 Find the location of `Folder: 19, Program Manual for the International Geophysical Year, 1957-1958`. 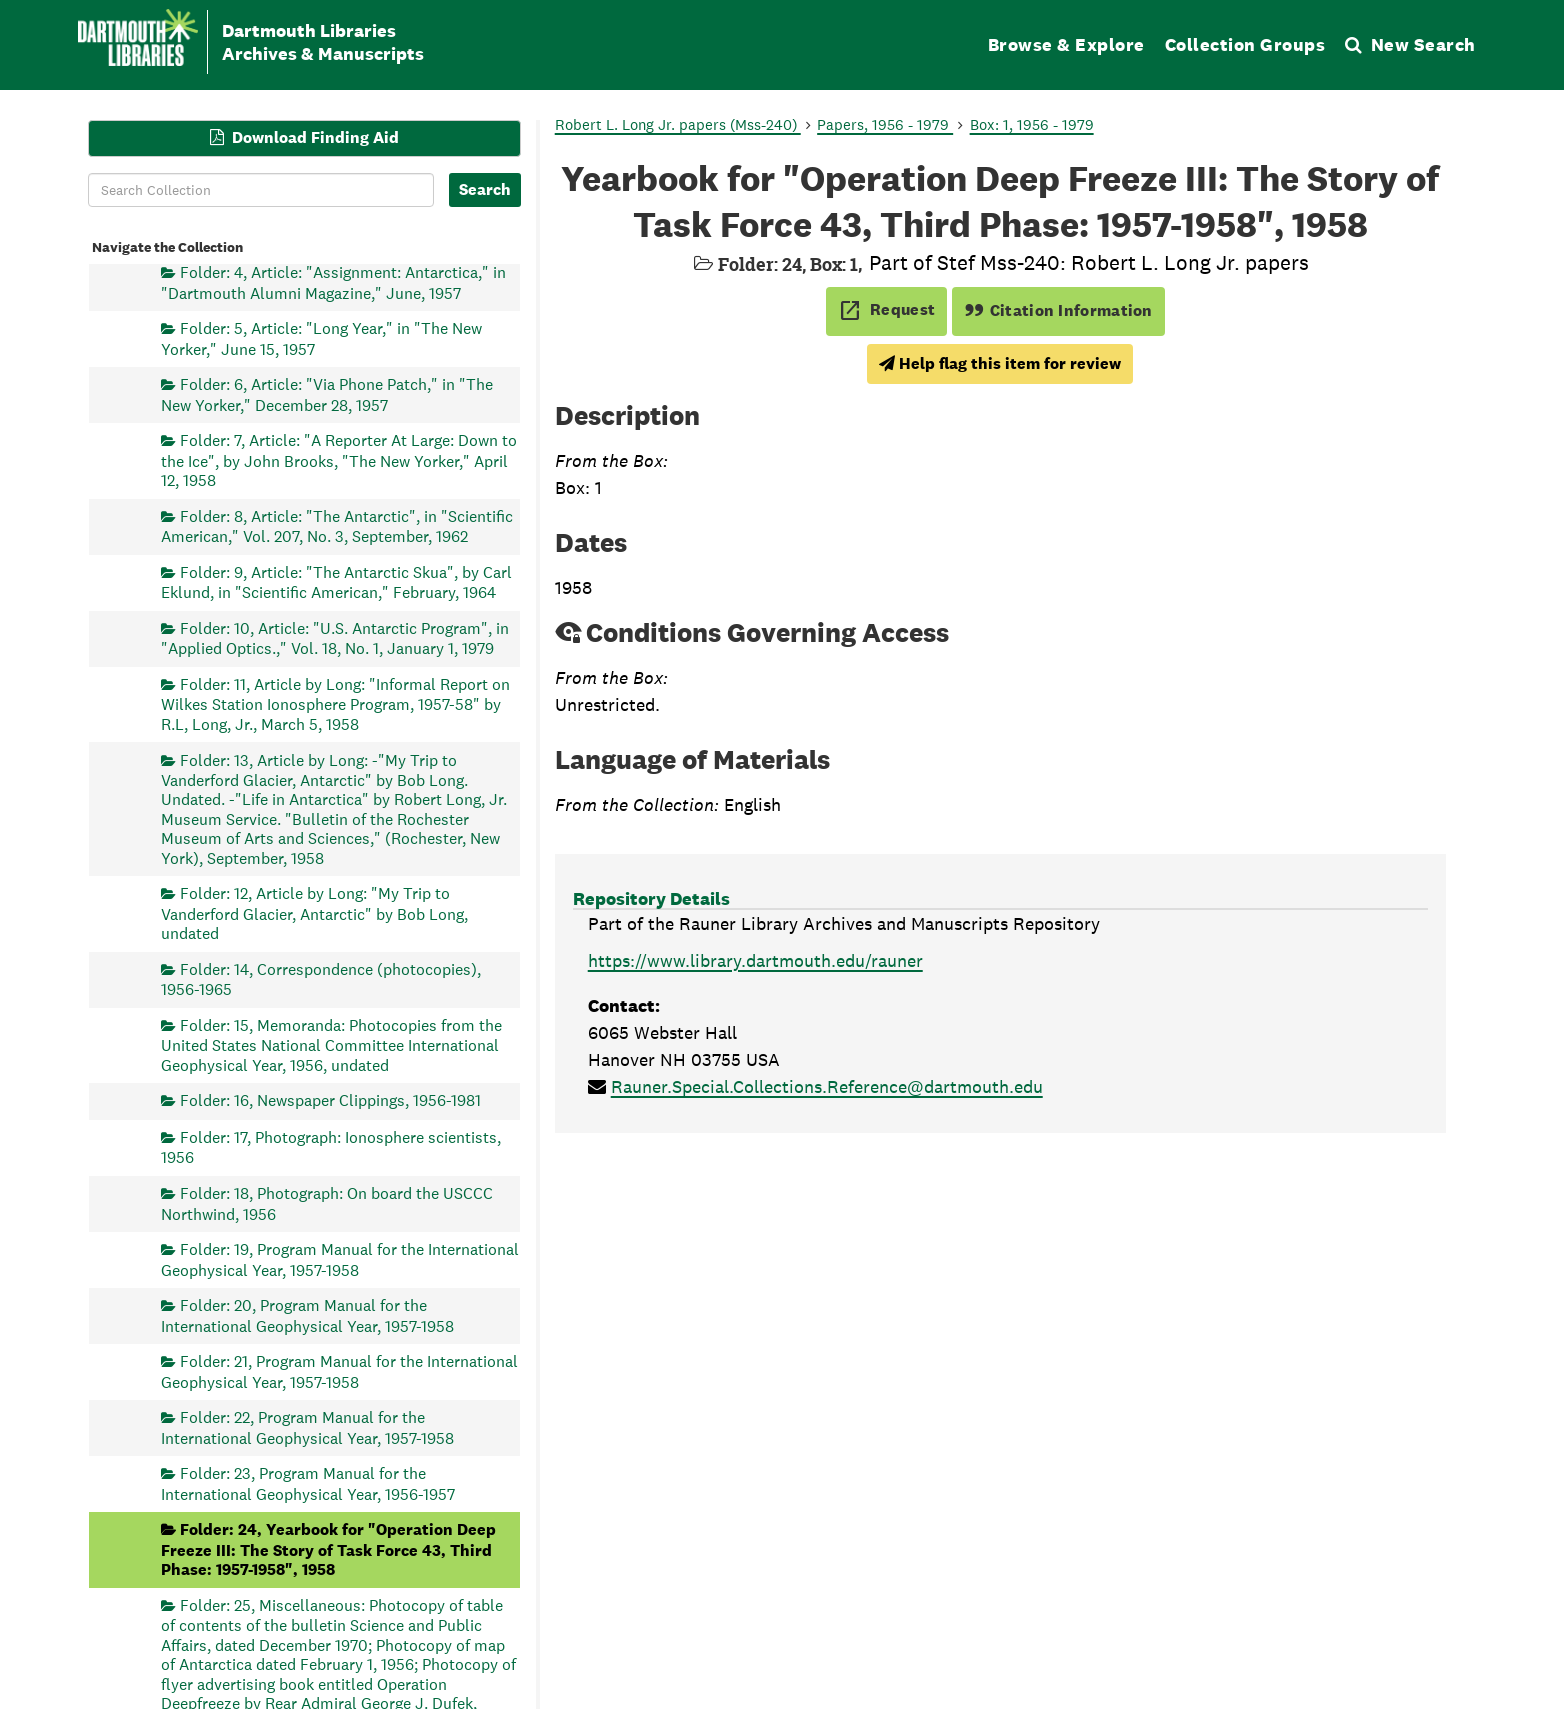

Folder: 19, Program Manual for the International Geophysical Year, 1957-1958 is located at coordinates (340, 1259).